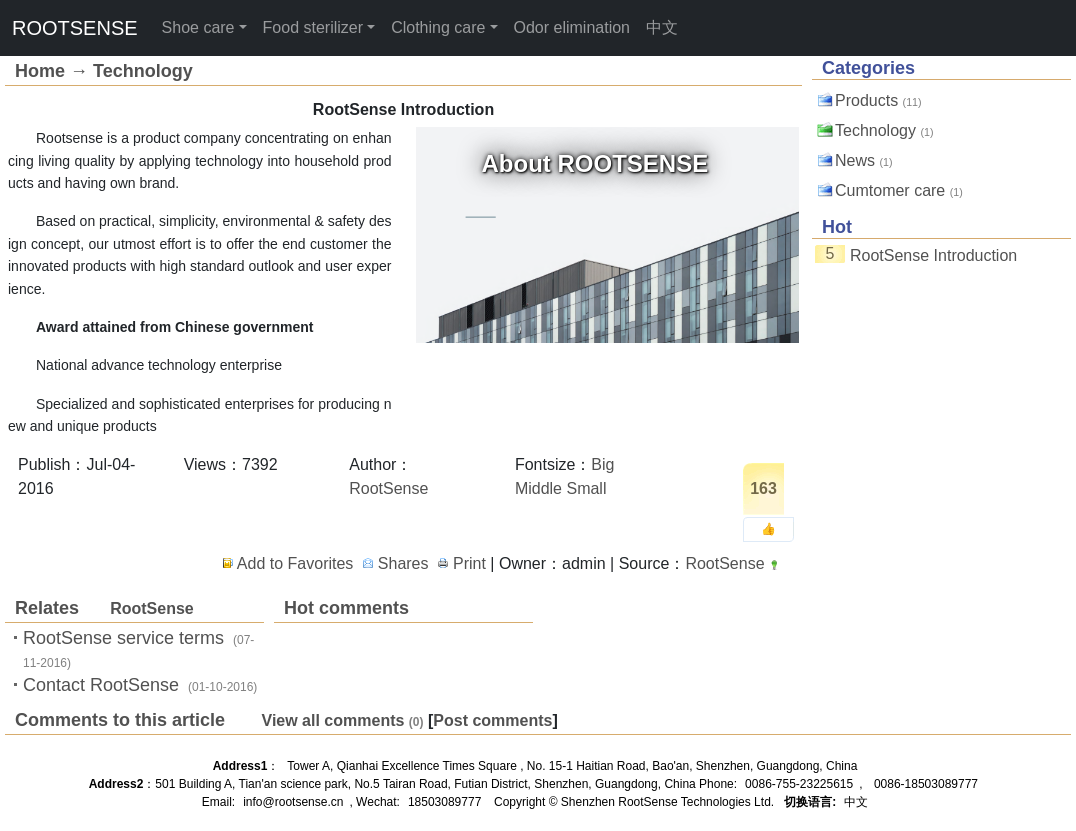 This screenshot has width=1076, height=831. Describe the element at coordinates (333, 720) in the screenshot. I see `View all comments` at that location.